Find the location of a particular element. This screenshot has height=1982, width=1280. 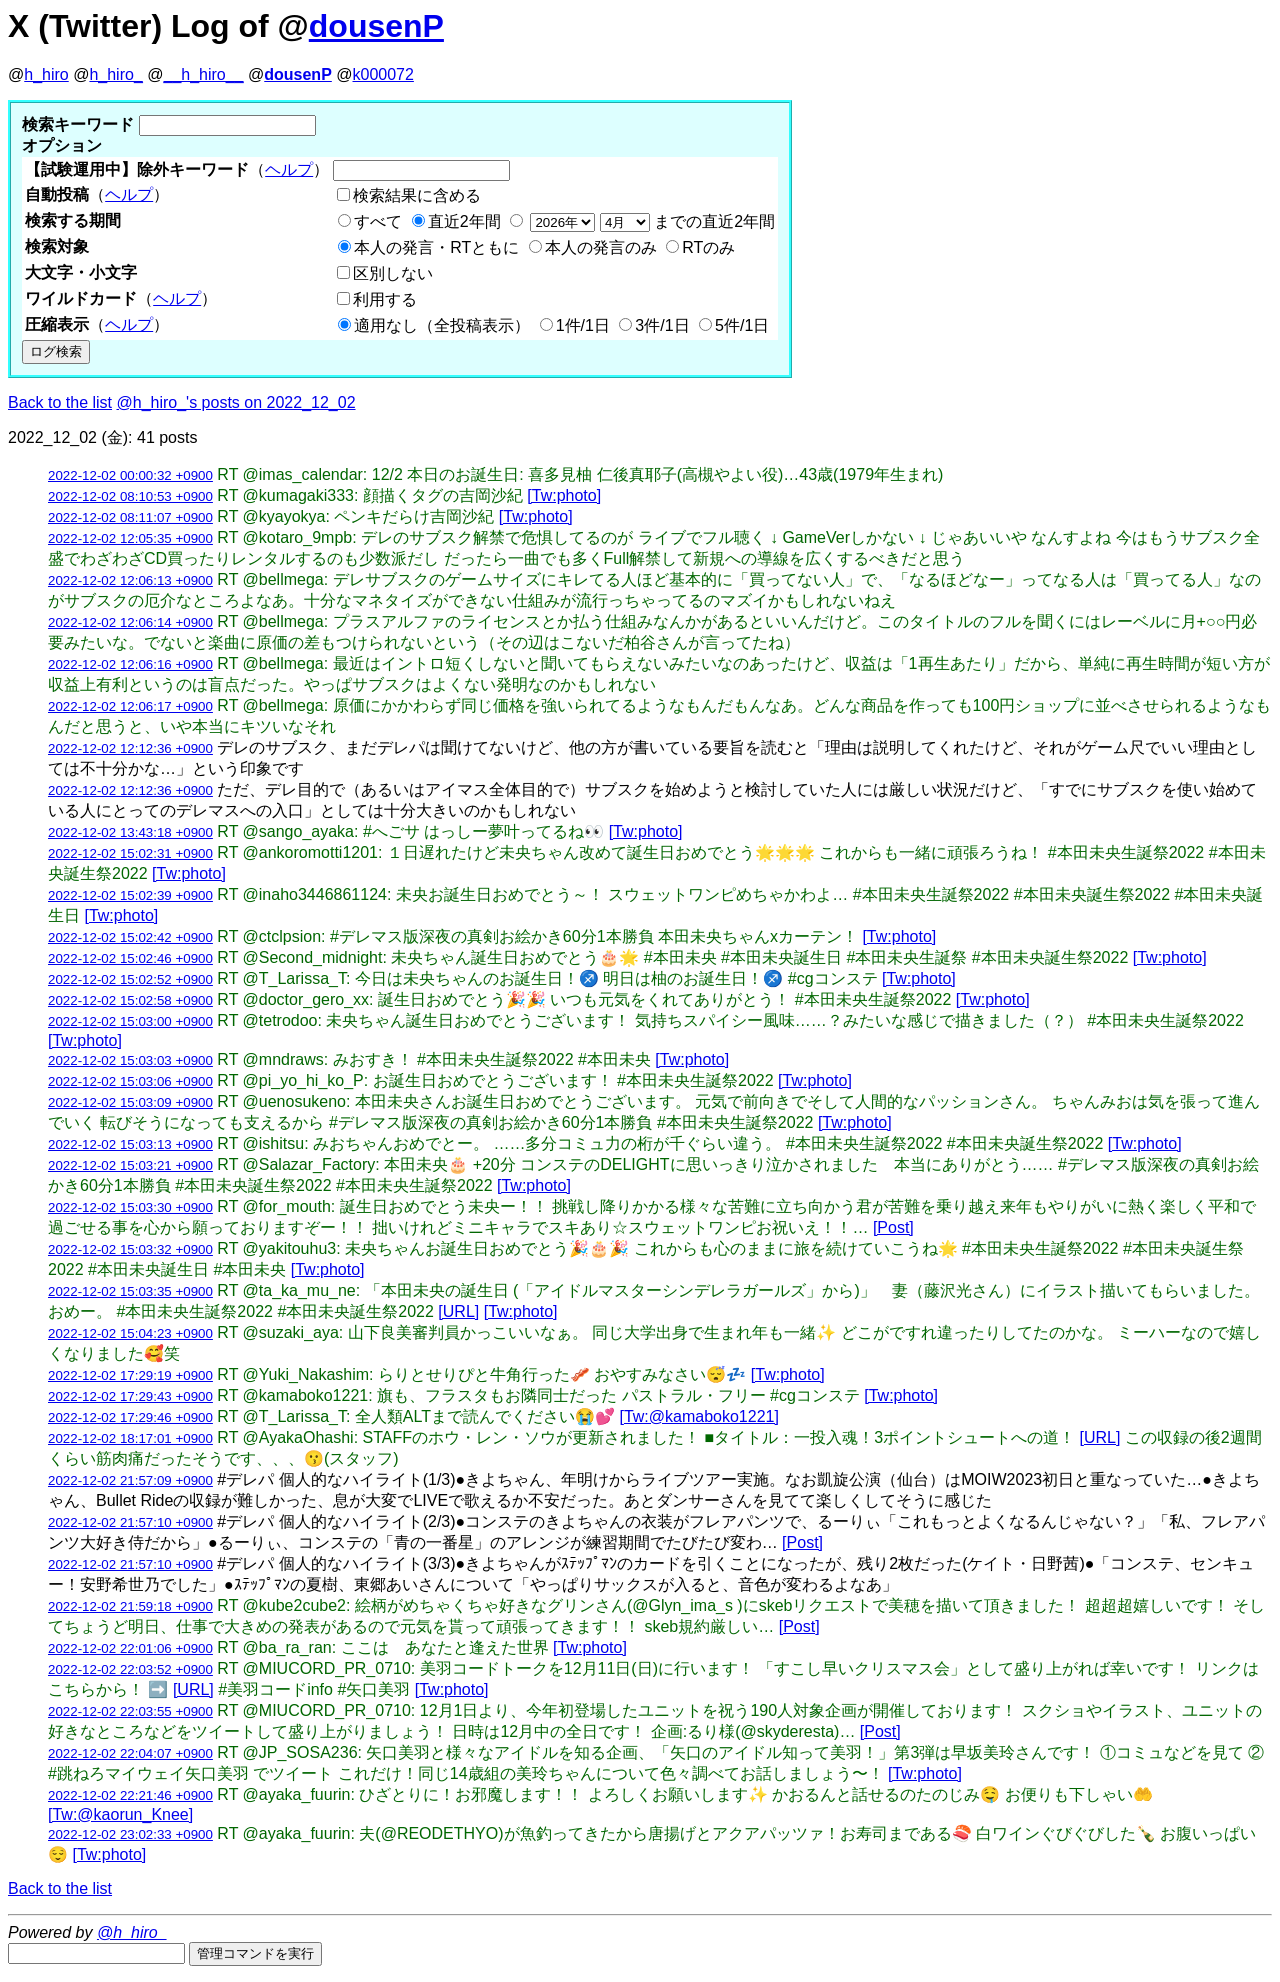

[Tw:photo] is located at coordinates (564, 495).